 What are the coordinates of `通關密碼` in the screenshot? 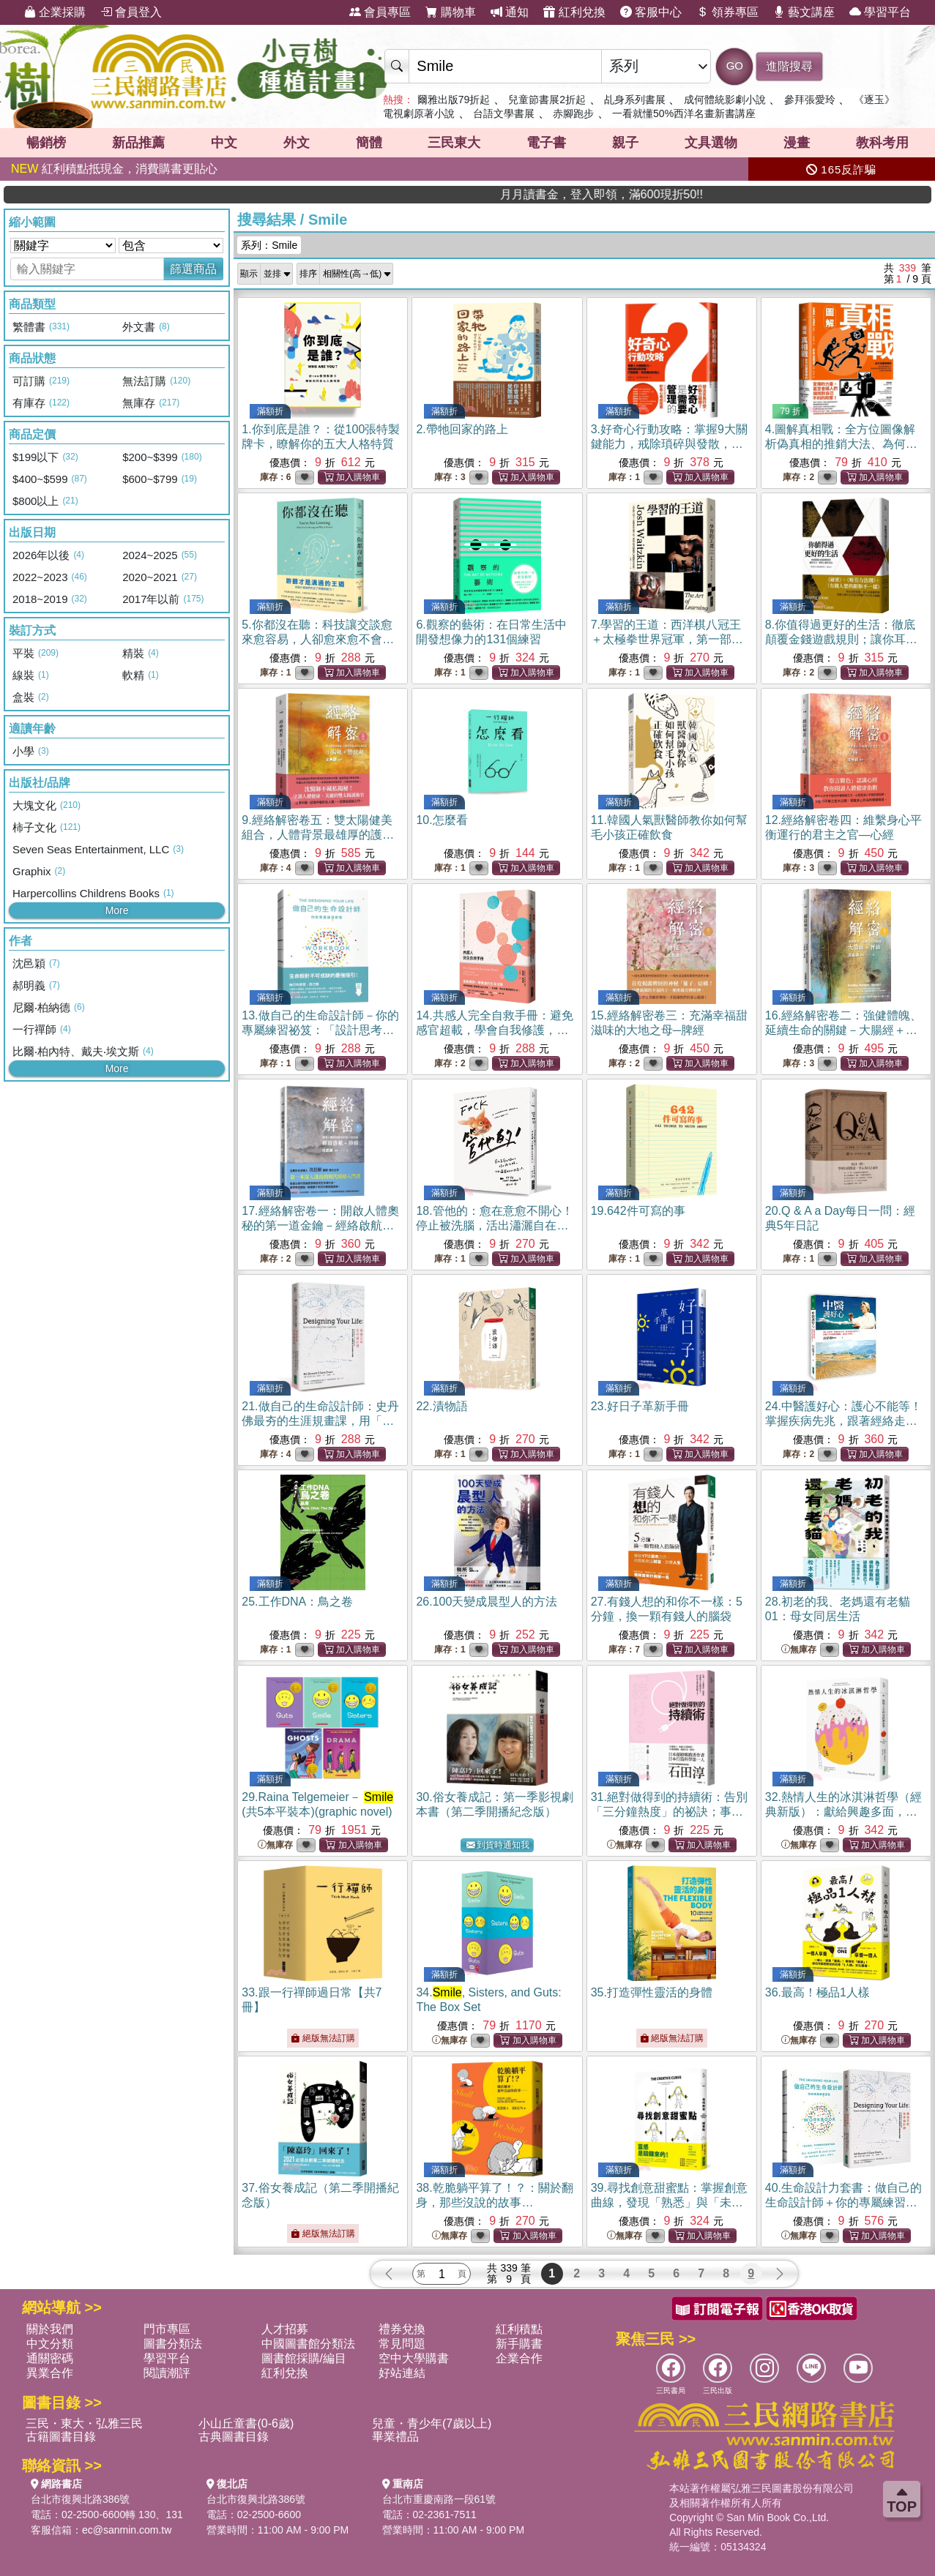 It's located at (49, 2358).